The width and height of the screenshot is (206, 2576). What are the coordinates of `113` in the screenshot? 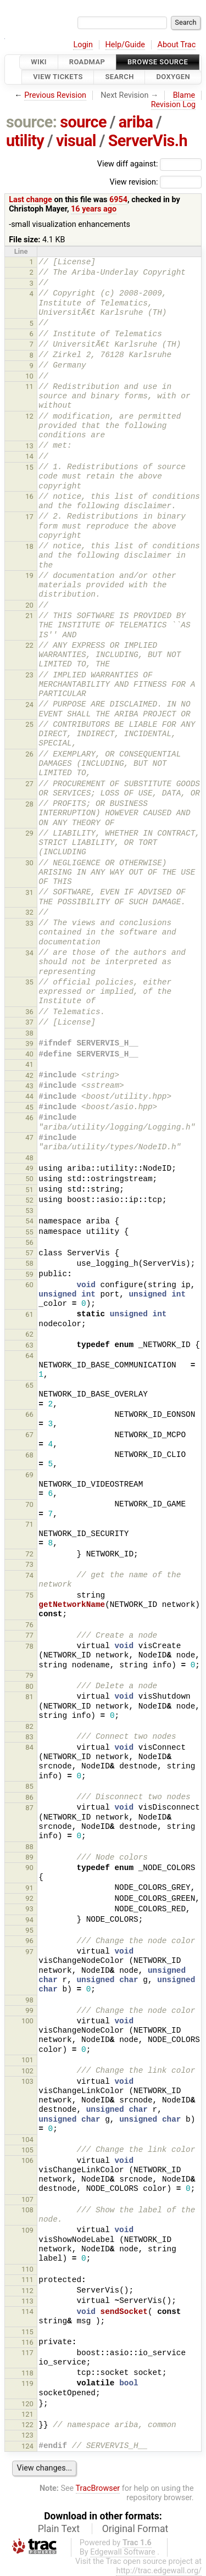 It's located at (27, 2301).